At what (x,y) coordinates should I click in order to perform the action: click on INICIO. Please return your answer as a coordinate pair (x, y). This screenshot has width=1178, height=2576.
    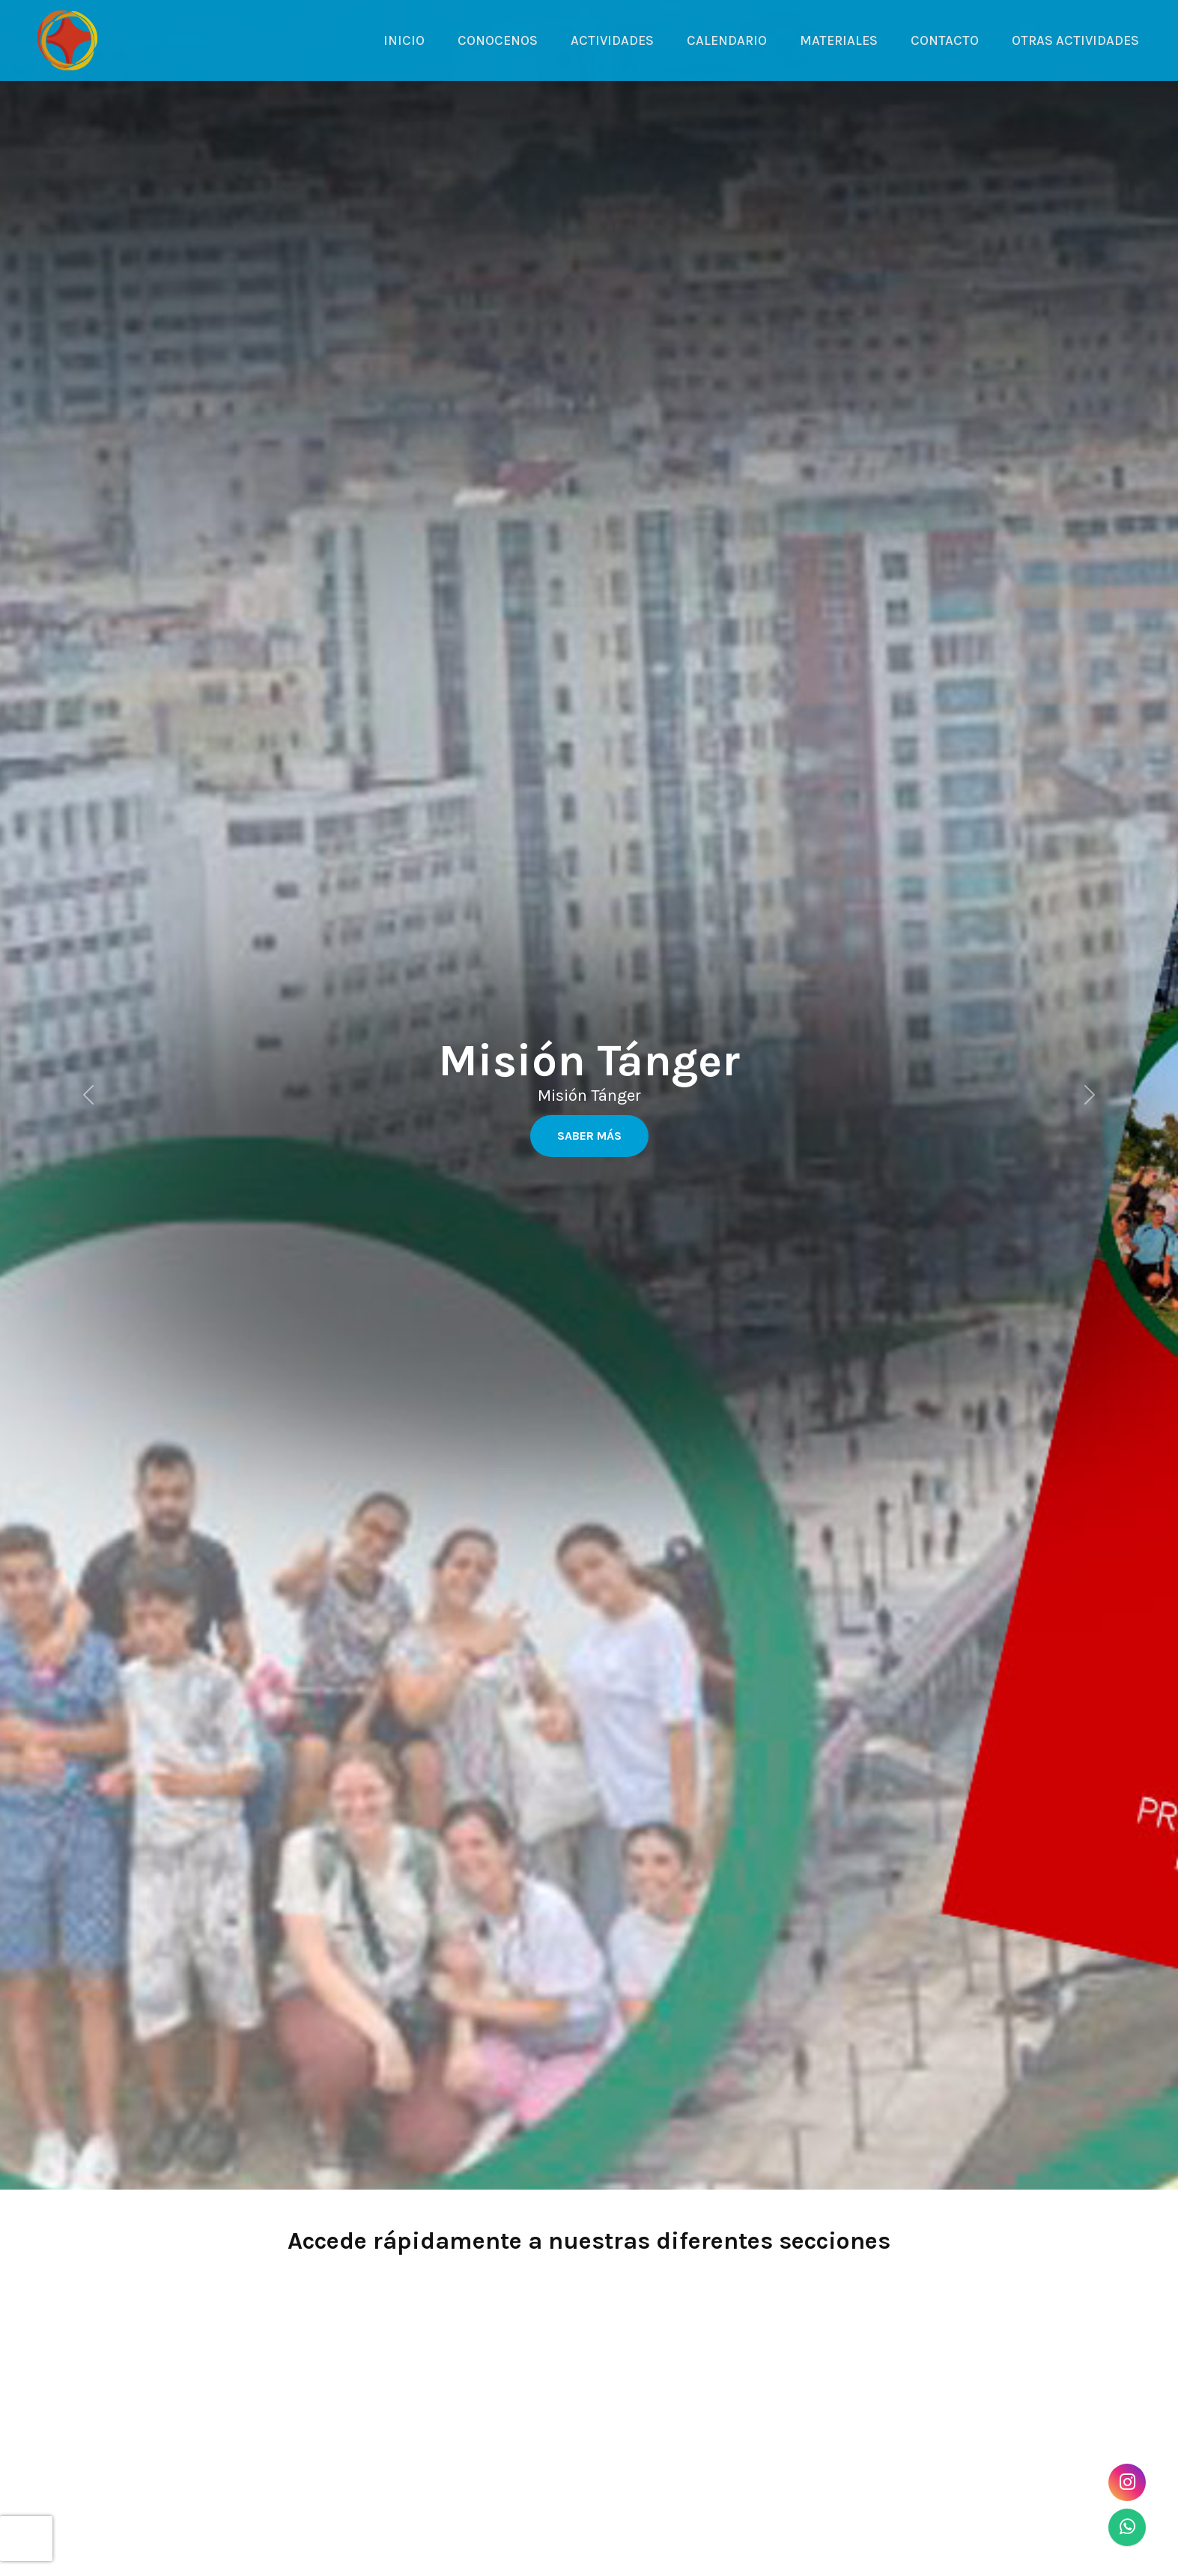
    Looking at the image, I should click on (404, 40).